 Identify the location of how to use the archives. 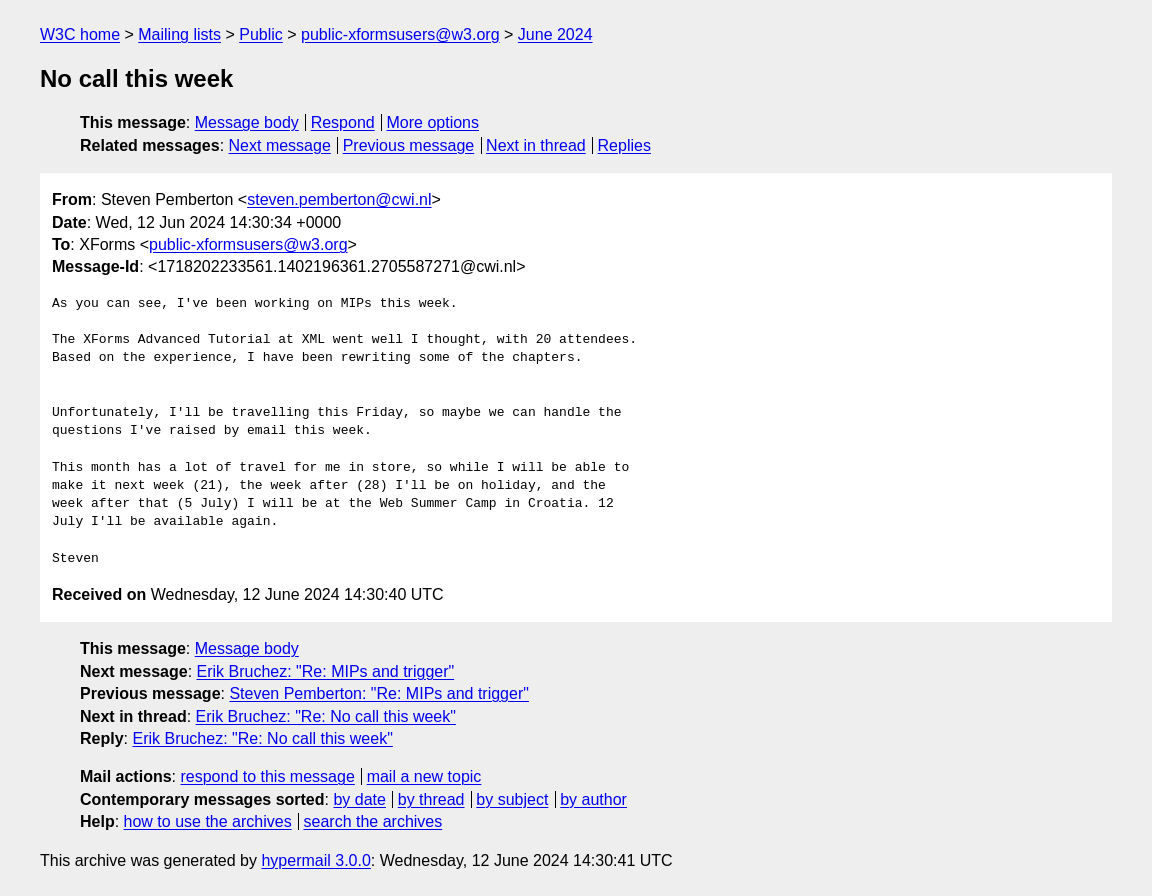
(208, 821).